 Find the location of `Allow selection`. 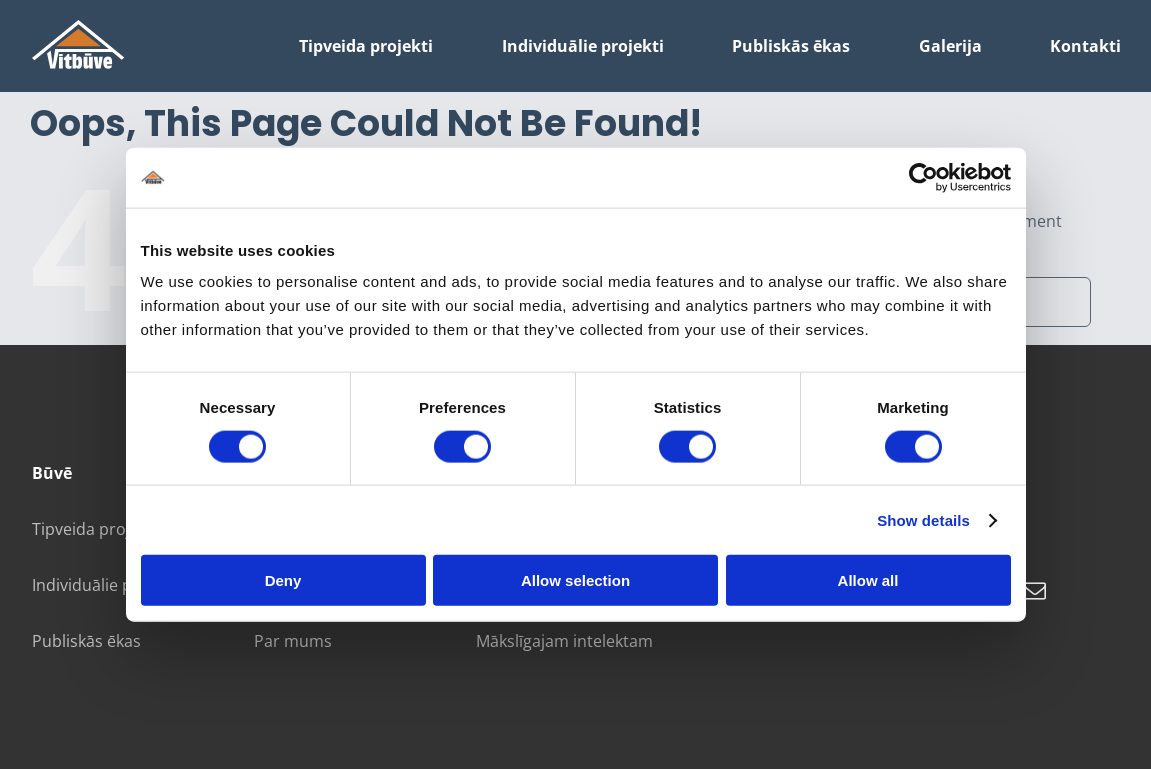

Allow selection is located at coordinates (575, 580).